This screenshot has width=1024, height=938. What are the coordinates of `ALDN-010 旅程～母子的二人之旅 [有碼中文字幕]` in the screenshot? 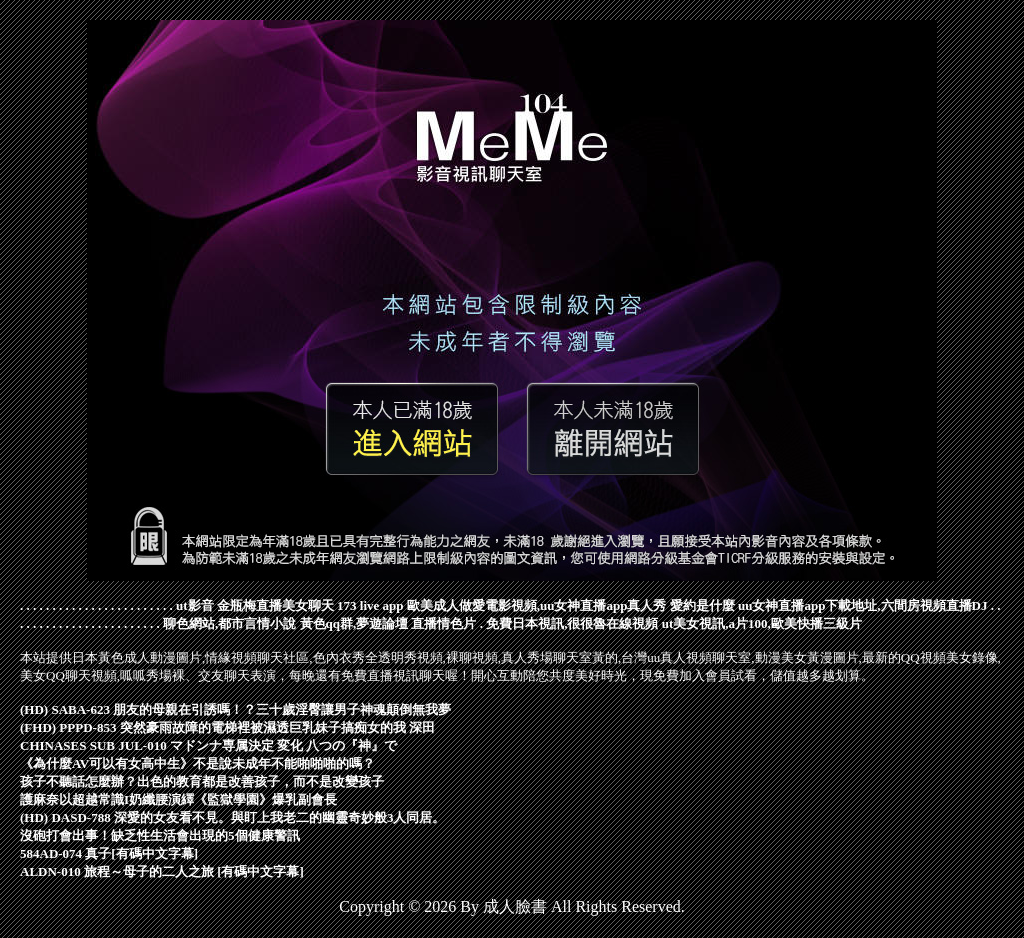 It's located at (162, 871).